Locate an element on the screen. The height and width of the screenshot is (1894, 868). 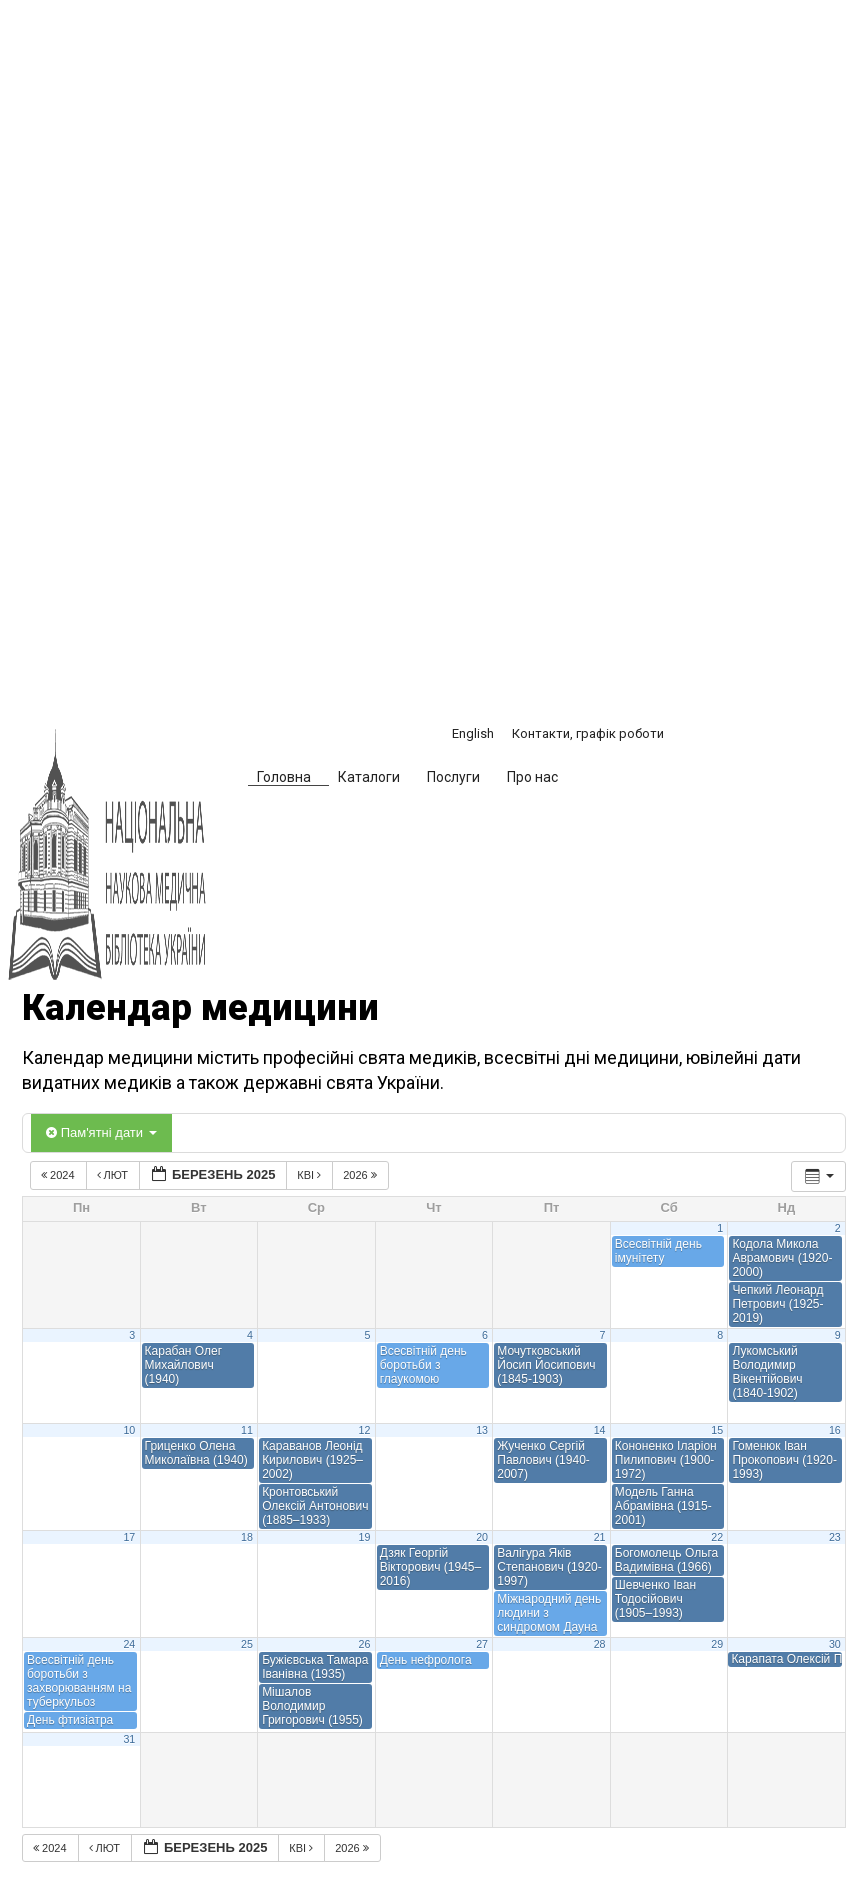
19 is located at coordinates (365, 1537).